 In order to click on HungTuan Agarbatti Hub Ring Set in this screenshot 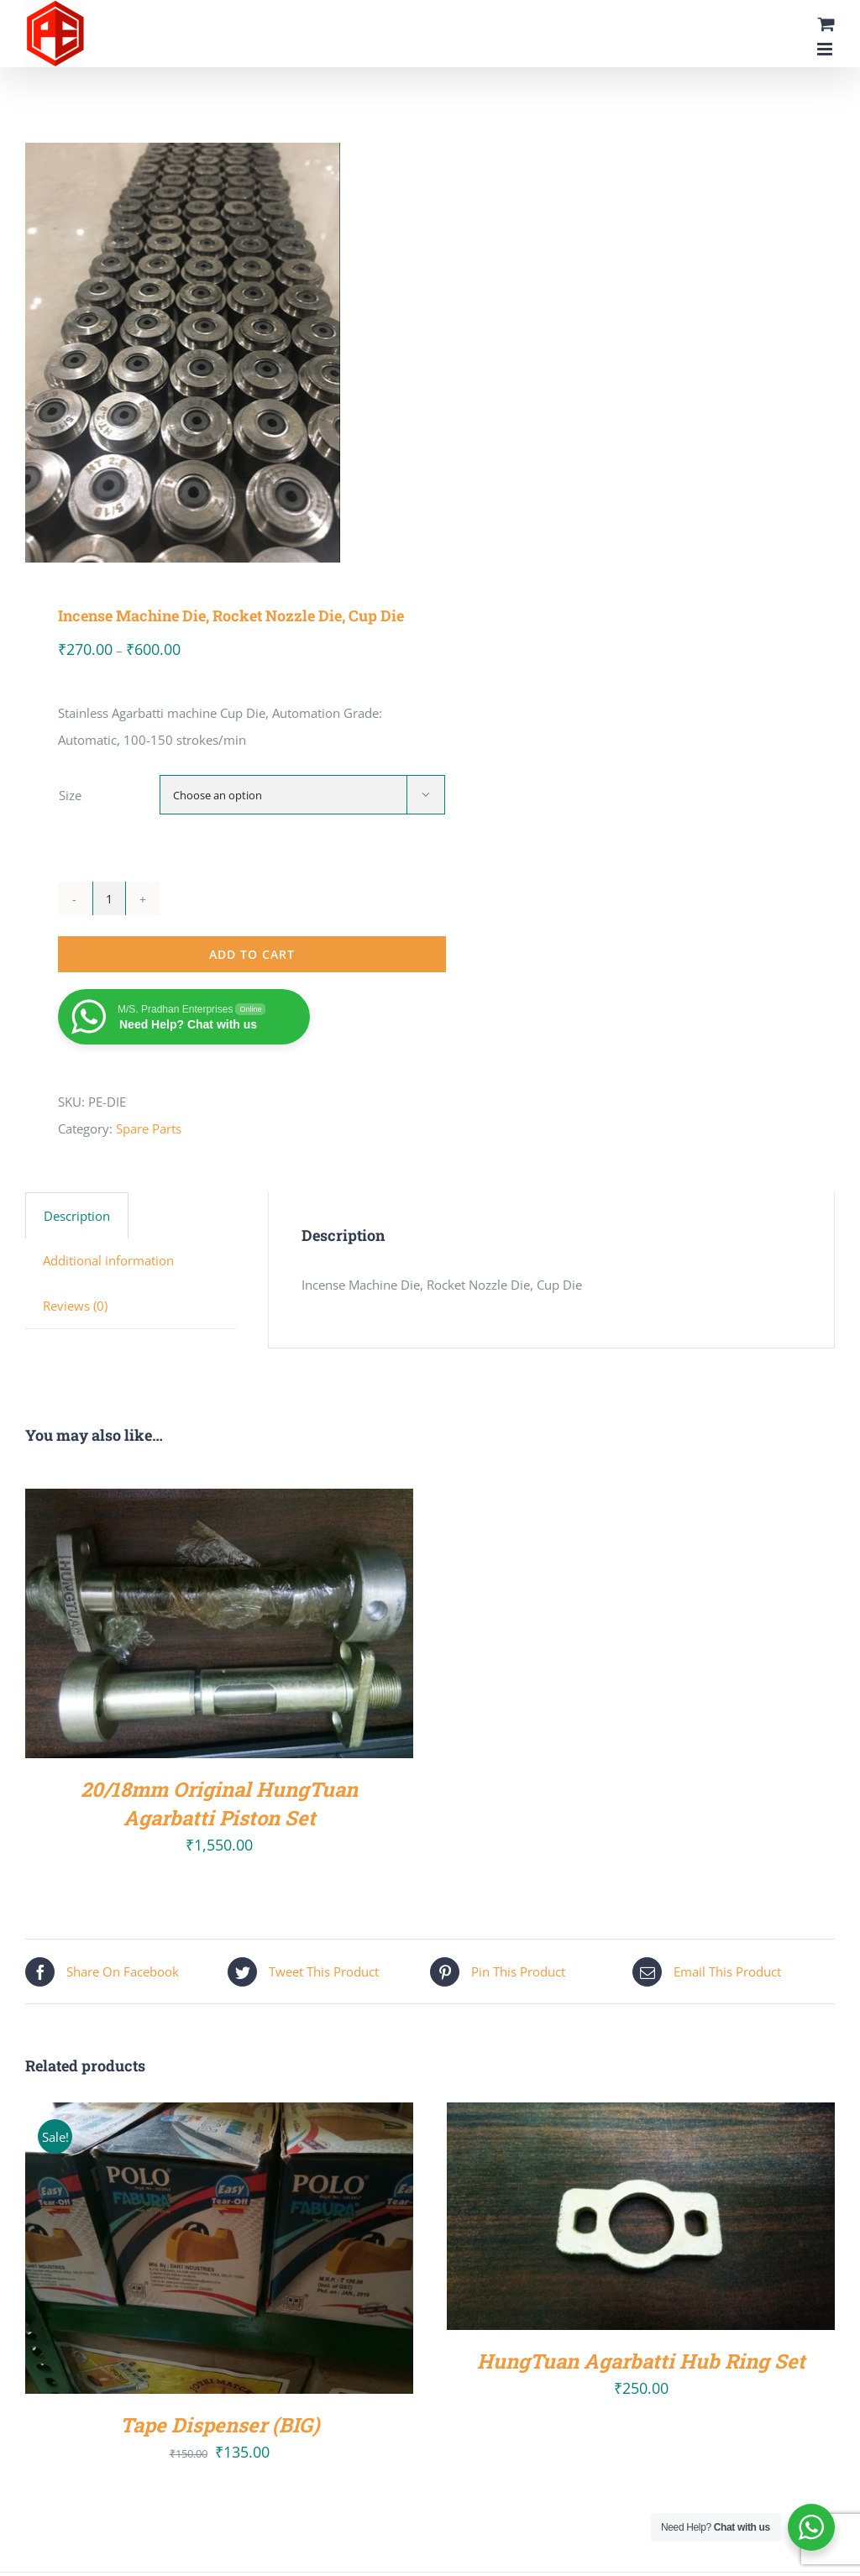, I will do `click(641, 2361)`.